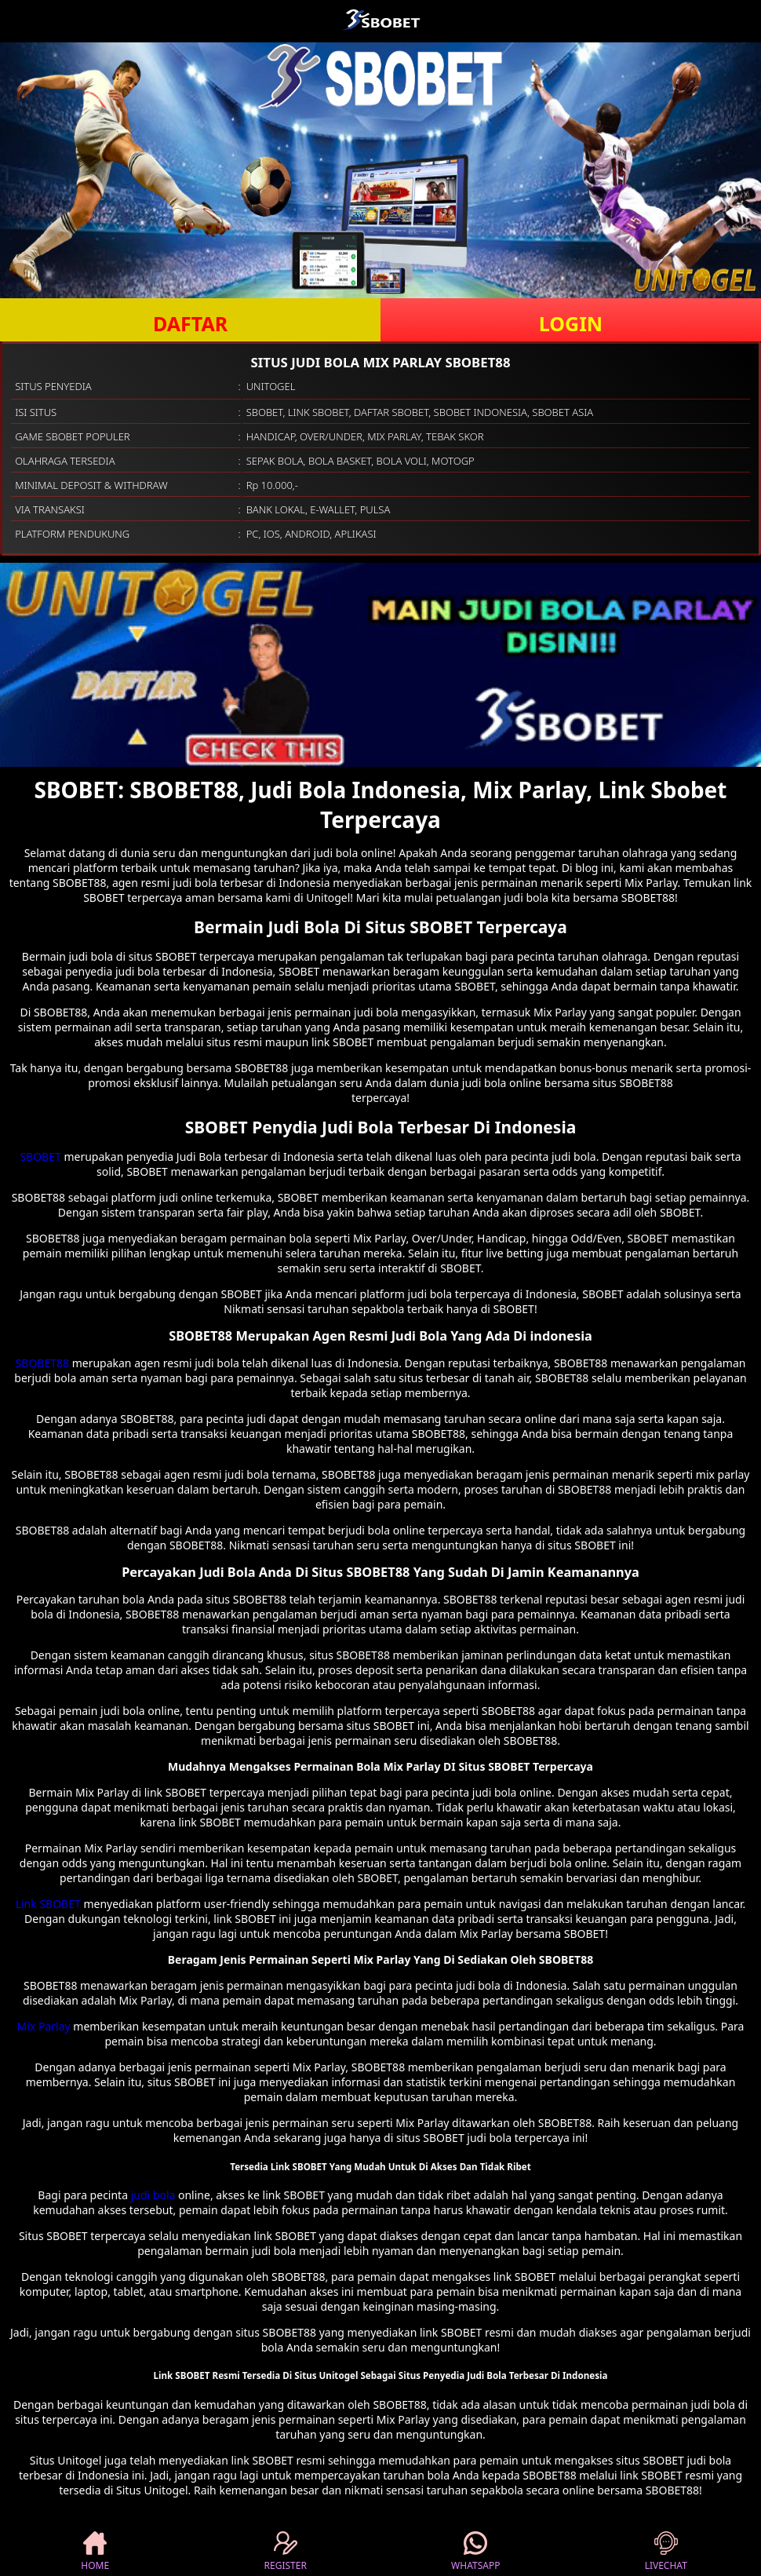  What do you see at coordinates (48, 1903) in the screenshot?
I see `Link SBOBET` at bounding box center [48, 1903].